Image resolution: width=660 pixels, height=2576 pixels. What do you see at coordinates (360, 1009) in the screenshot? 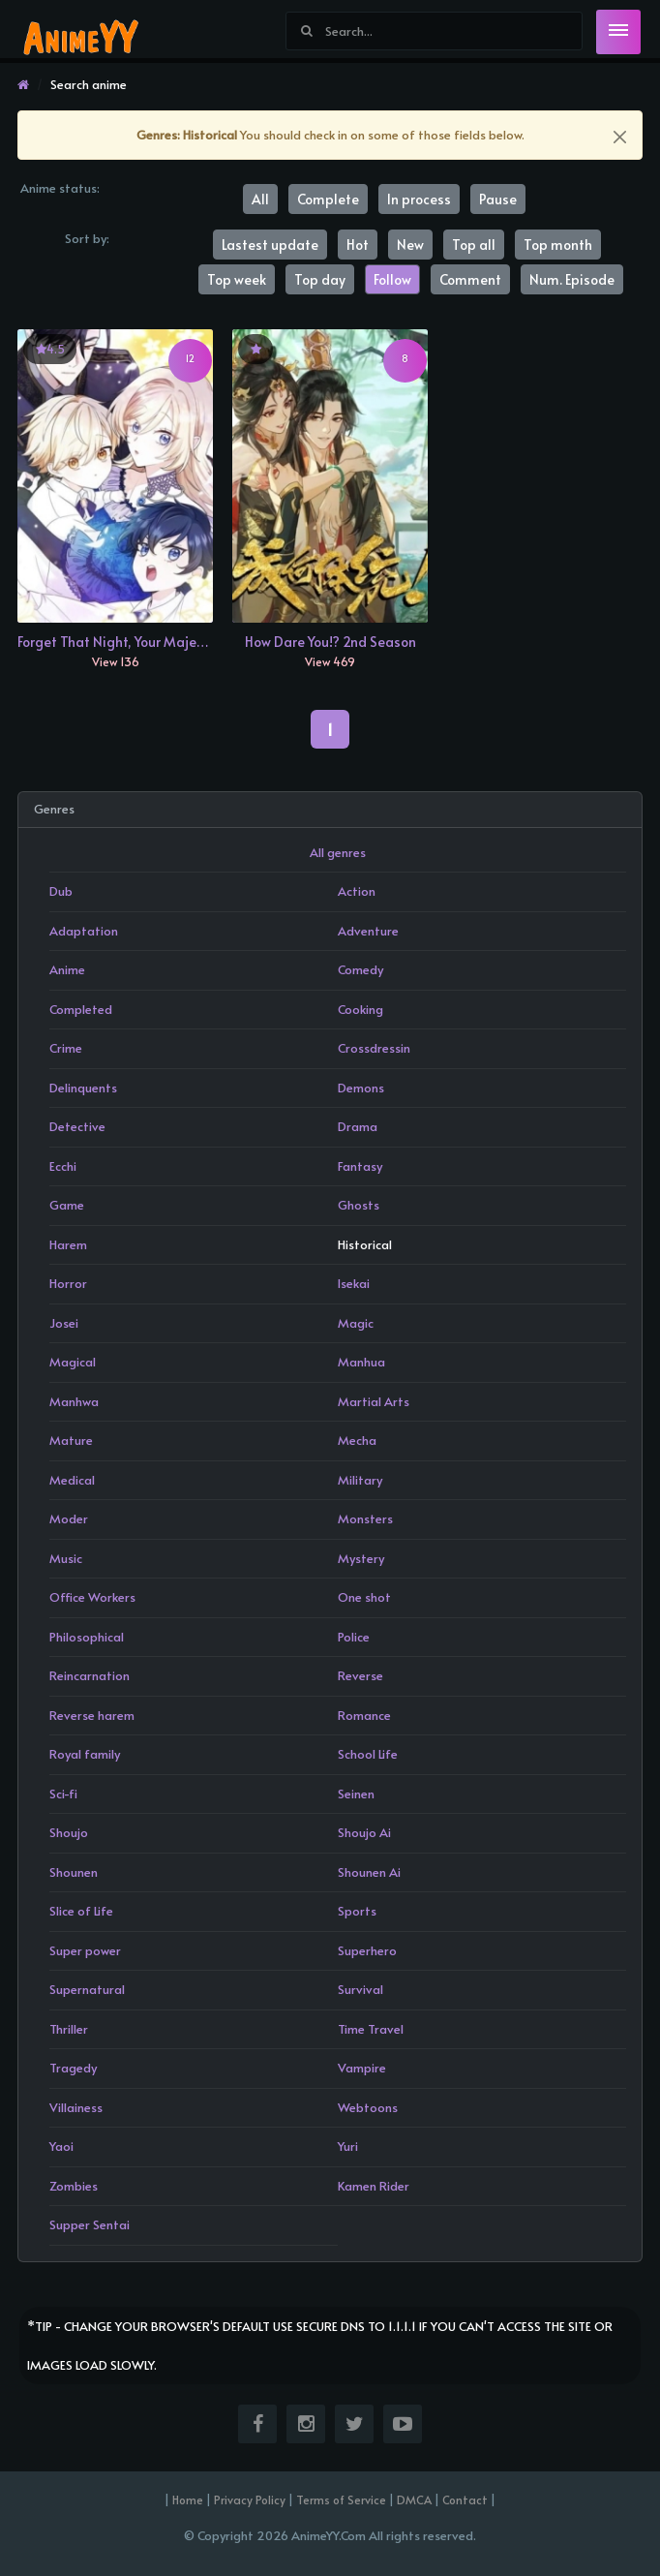
I see `Cooking` at bounding box center [360, 1009].